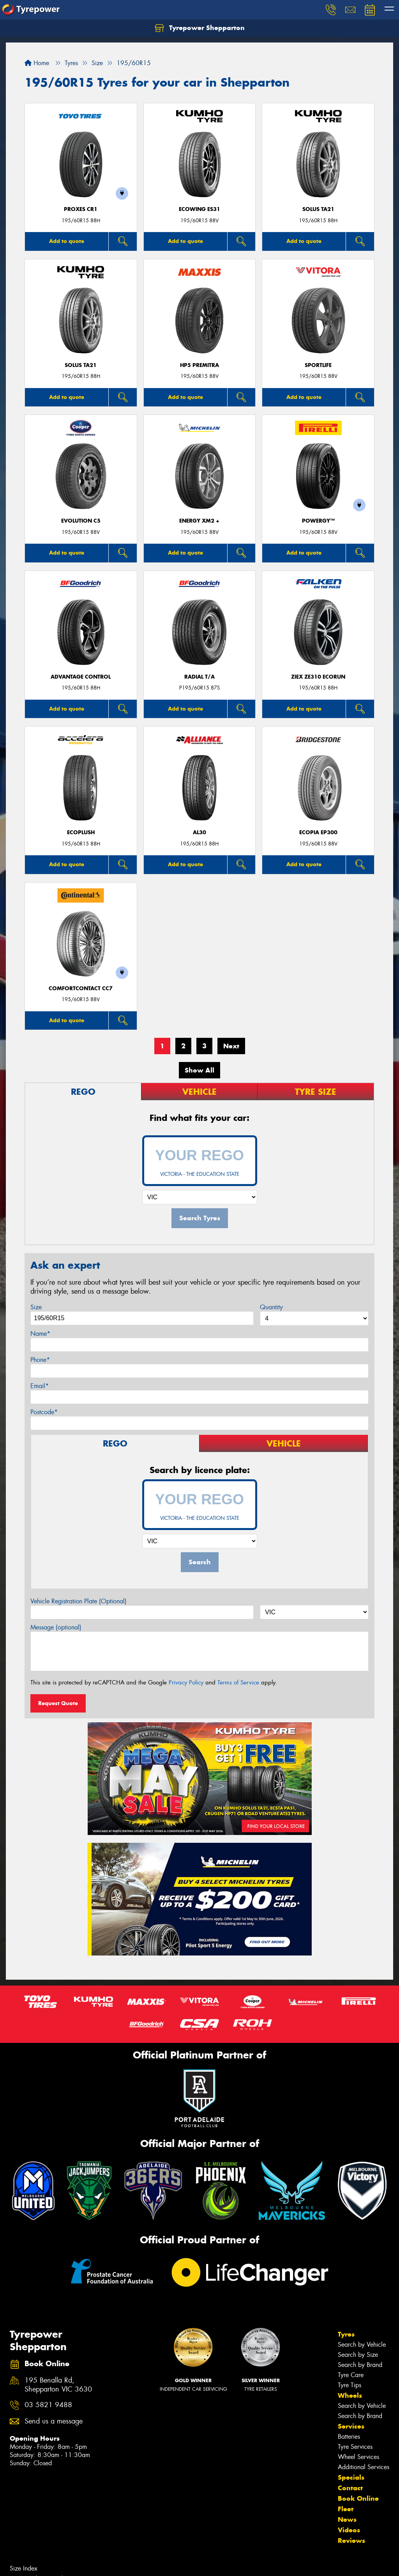 This screenshot has width=399, height=2576. I want to click on Tyrepower Shepparton, so click(200, 28).